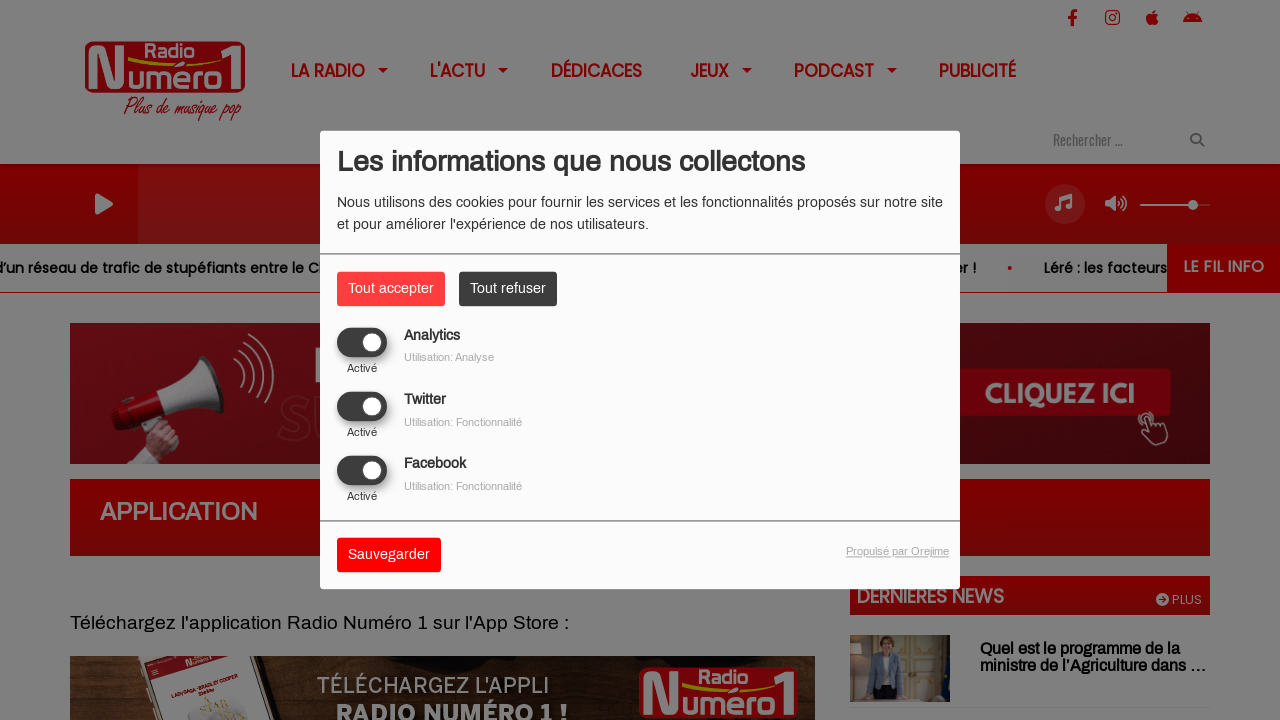 The height and width of the screenshot is (720, 1280). What do you see at coordinates (897, 552) in the screenshot?
I see `Propulsé par Orejime` at bounding box center [897, 552].